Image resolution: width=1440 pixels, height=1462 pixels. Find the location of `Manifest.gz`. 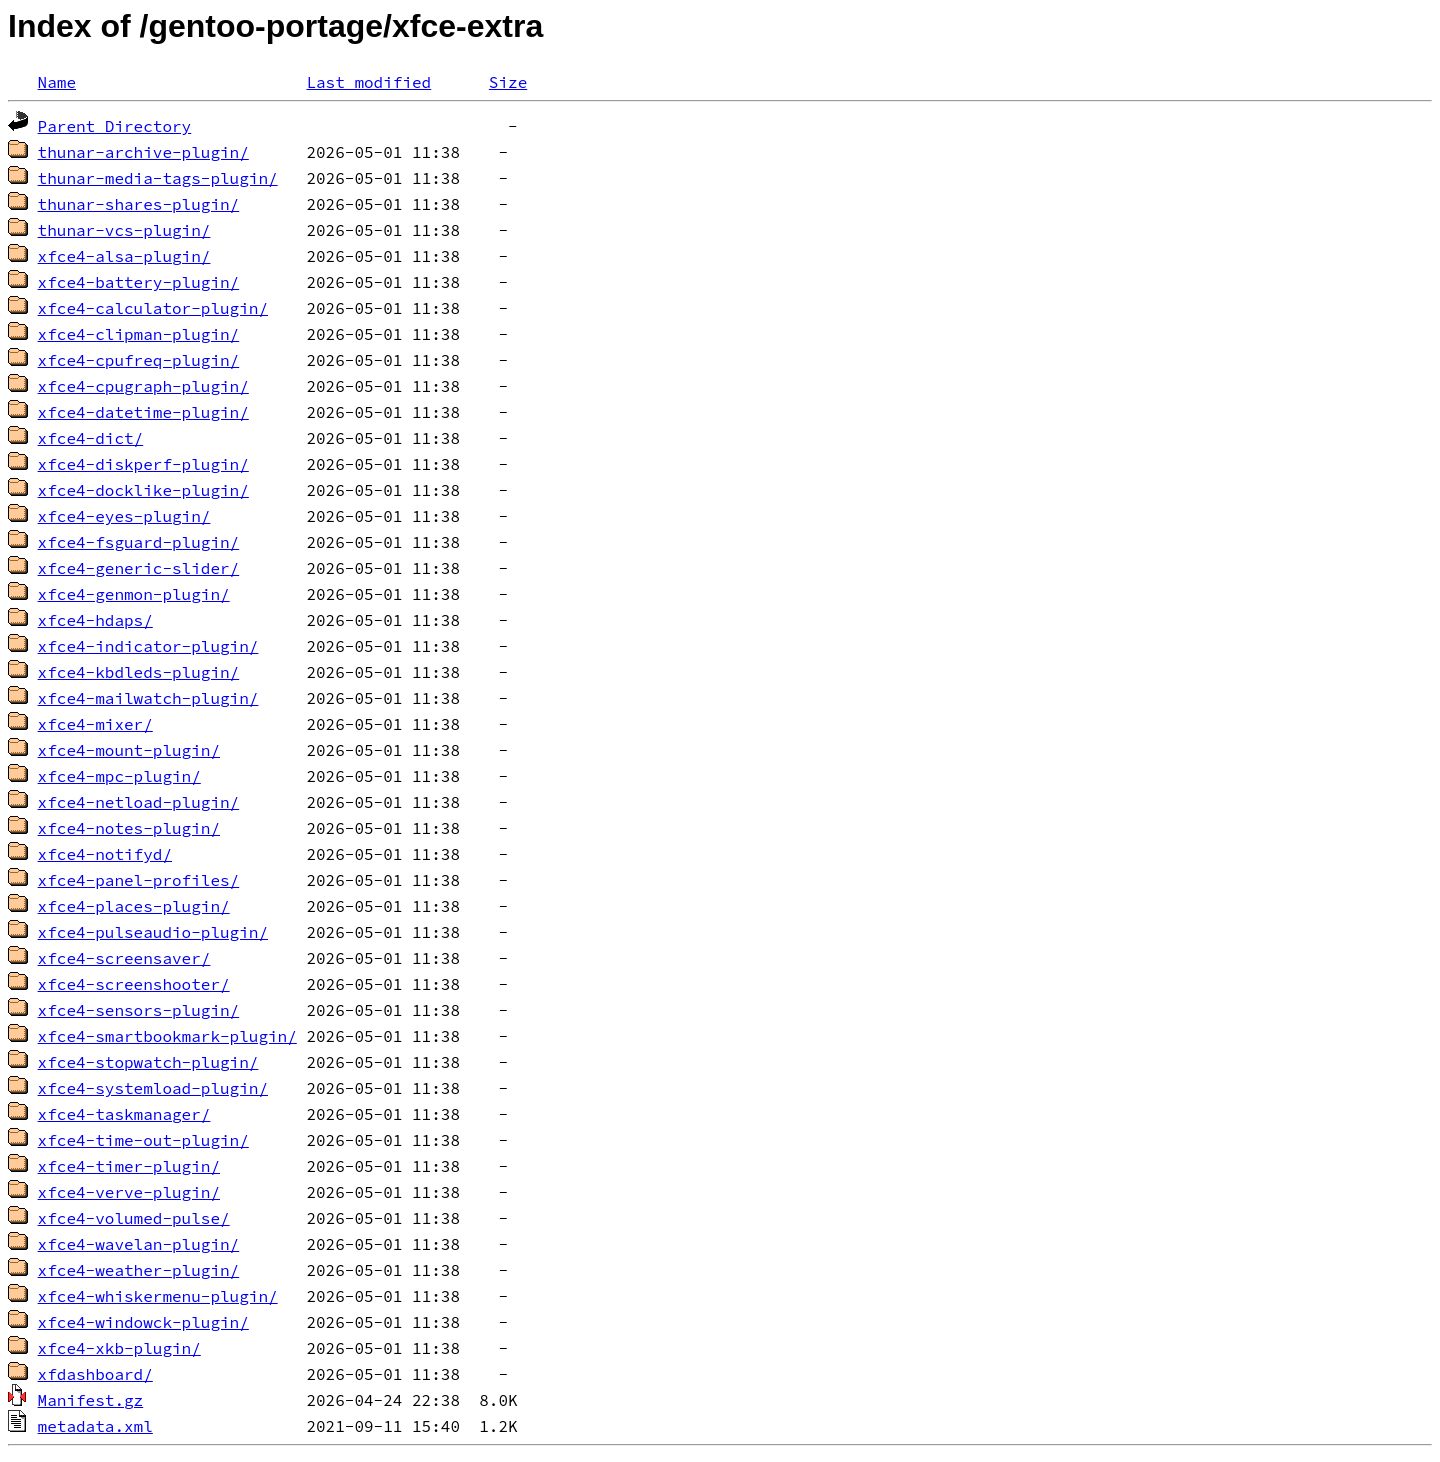

Manifest.gz is located at coordinates (91, 1400).